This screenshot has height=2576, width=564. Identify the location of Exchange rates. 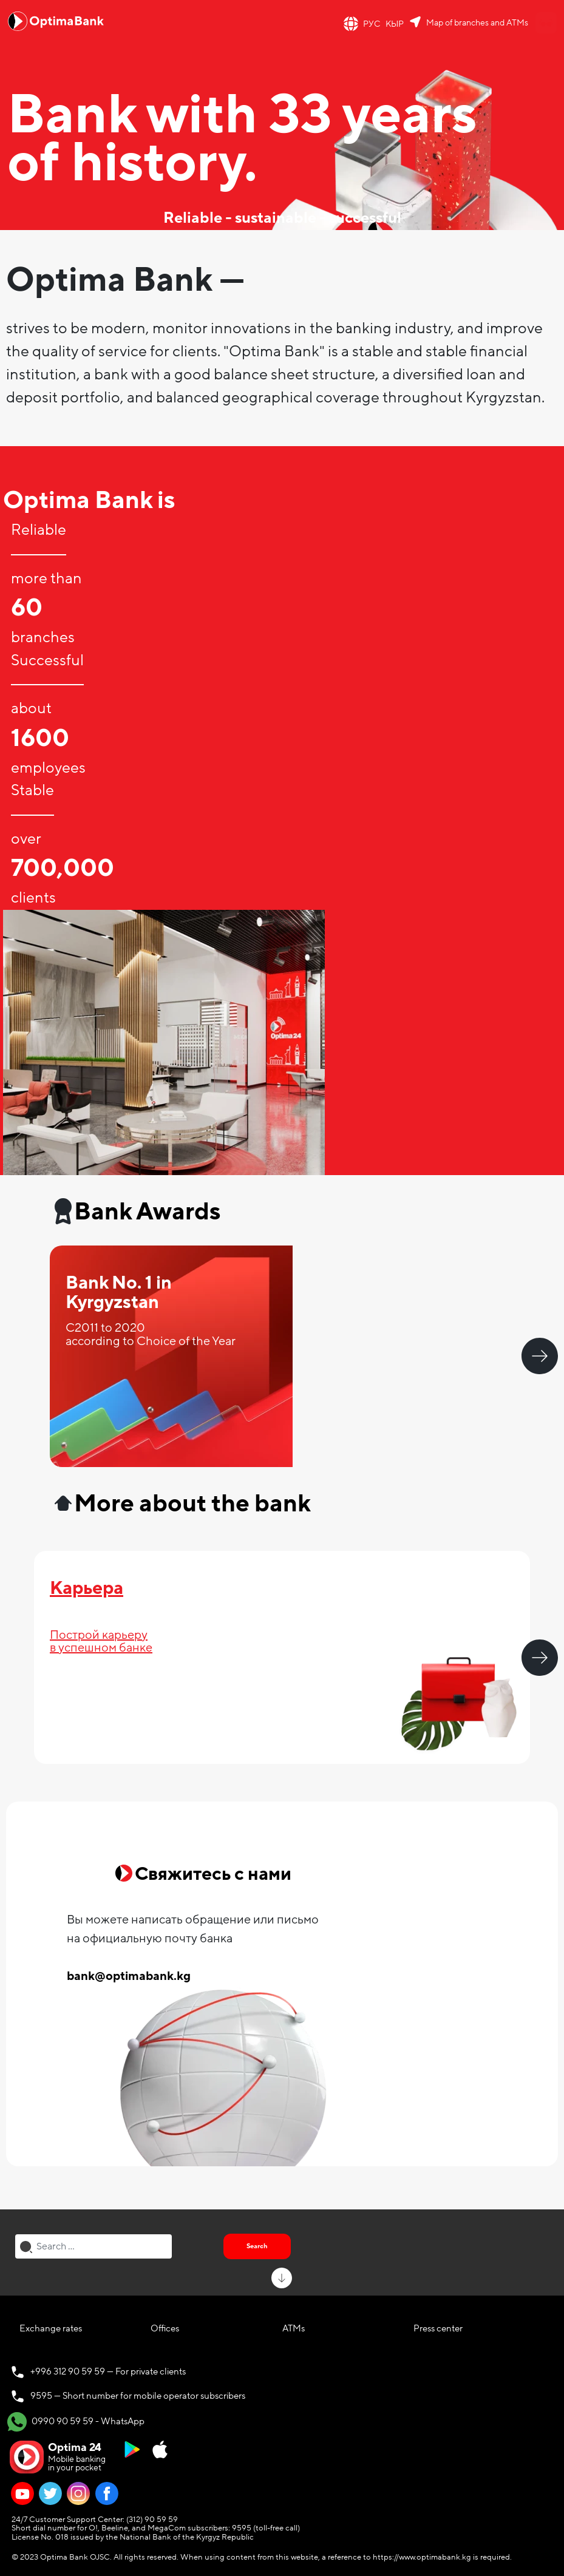
(50, 2328).